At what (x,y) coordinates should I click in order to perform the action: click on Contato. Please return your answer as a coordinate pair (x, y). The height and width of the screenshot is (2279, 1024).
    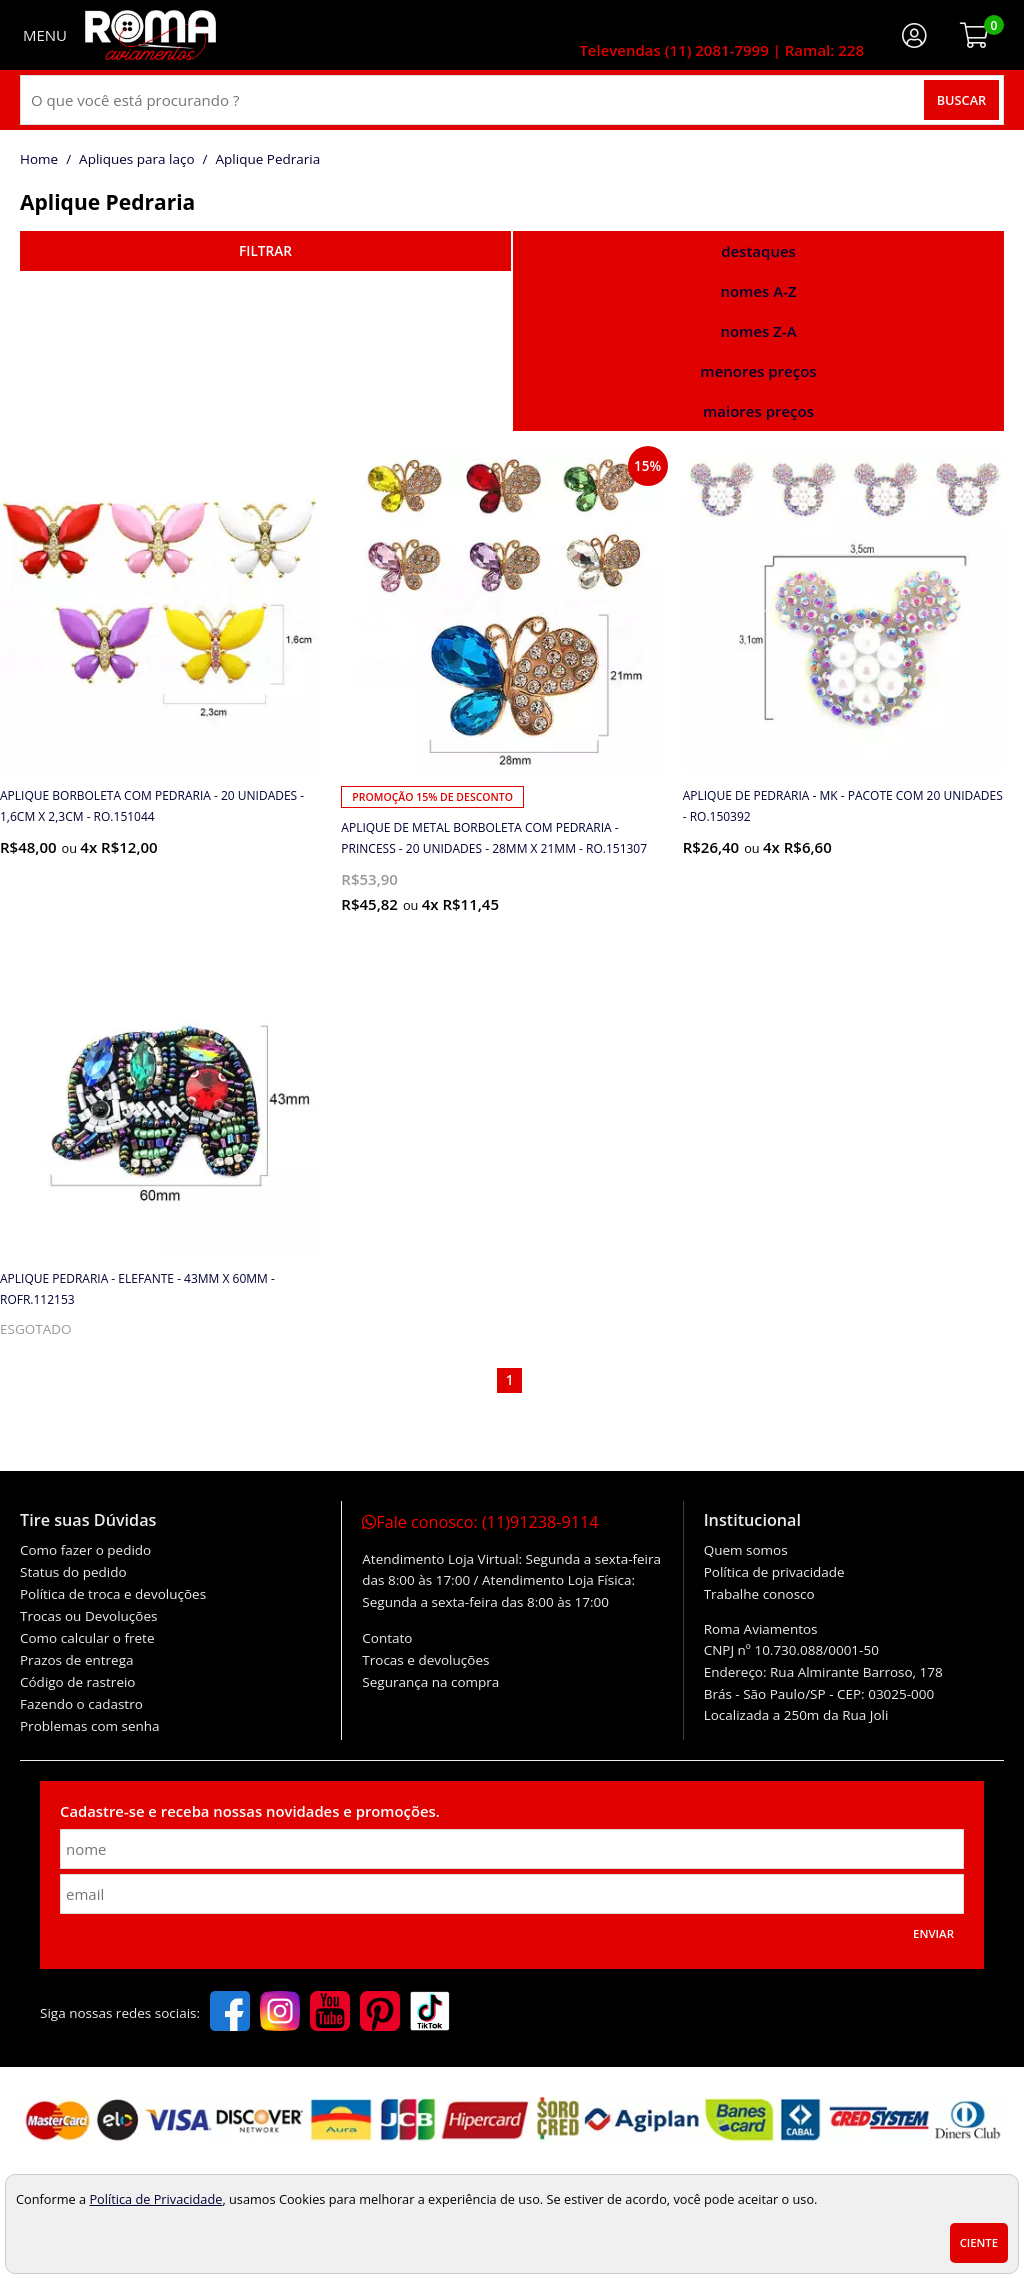
    Looking at the image, I should click on (387, 1638).